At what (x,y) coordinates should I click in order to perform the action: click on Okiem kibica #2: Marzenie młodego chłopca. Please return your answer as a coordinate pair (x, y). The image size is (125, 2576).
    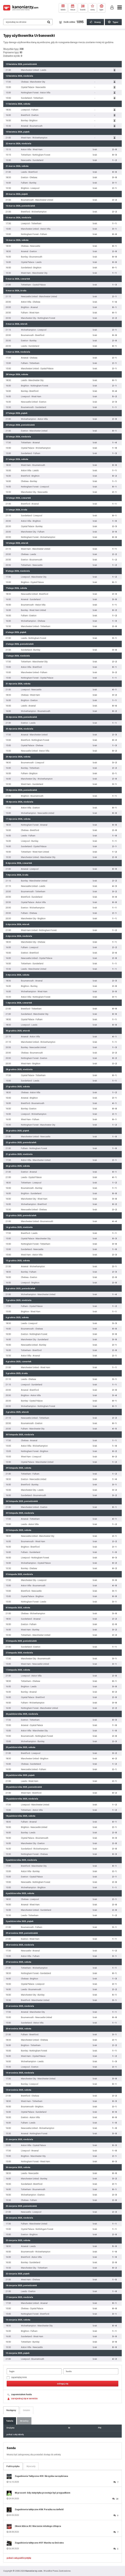
    Looking at the image, I should click on (38, 2526).